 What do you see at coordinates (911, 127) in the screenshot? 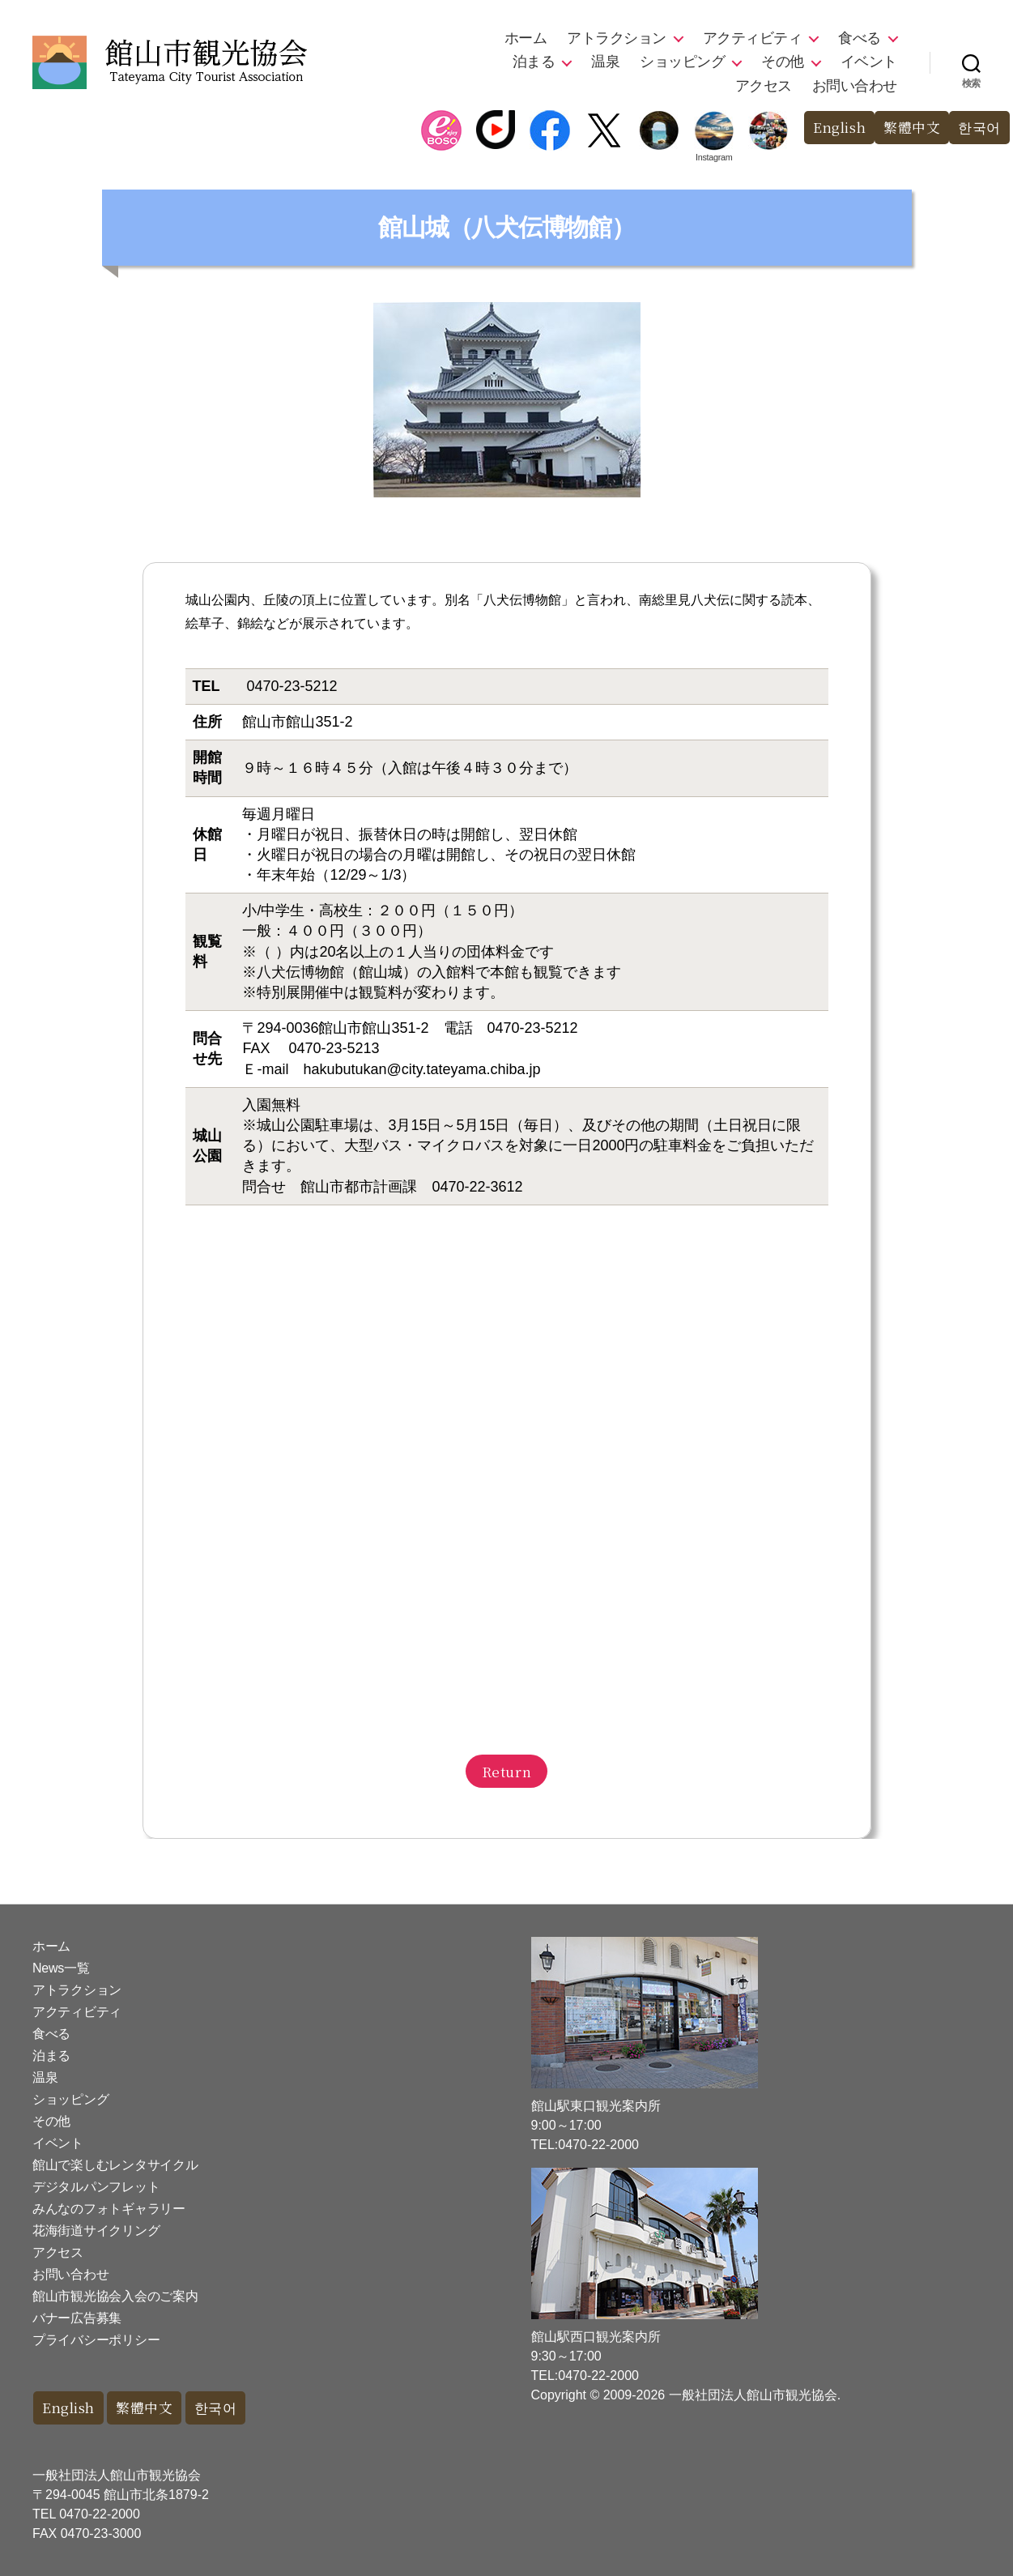
I see `繁體中文` at bounding box center [911, 127].